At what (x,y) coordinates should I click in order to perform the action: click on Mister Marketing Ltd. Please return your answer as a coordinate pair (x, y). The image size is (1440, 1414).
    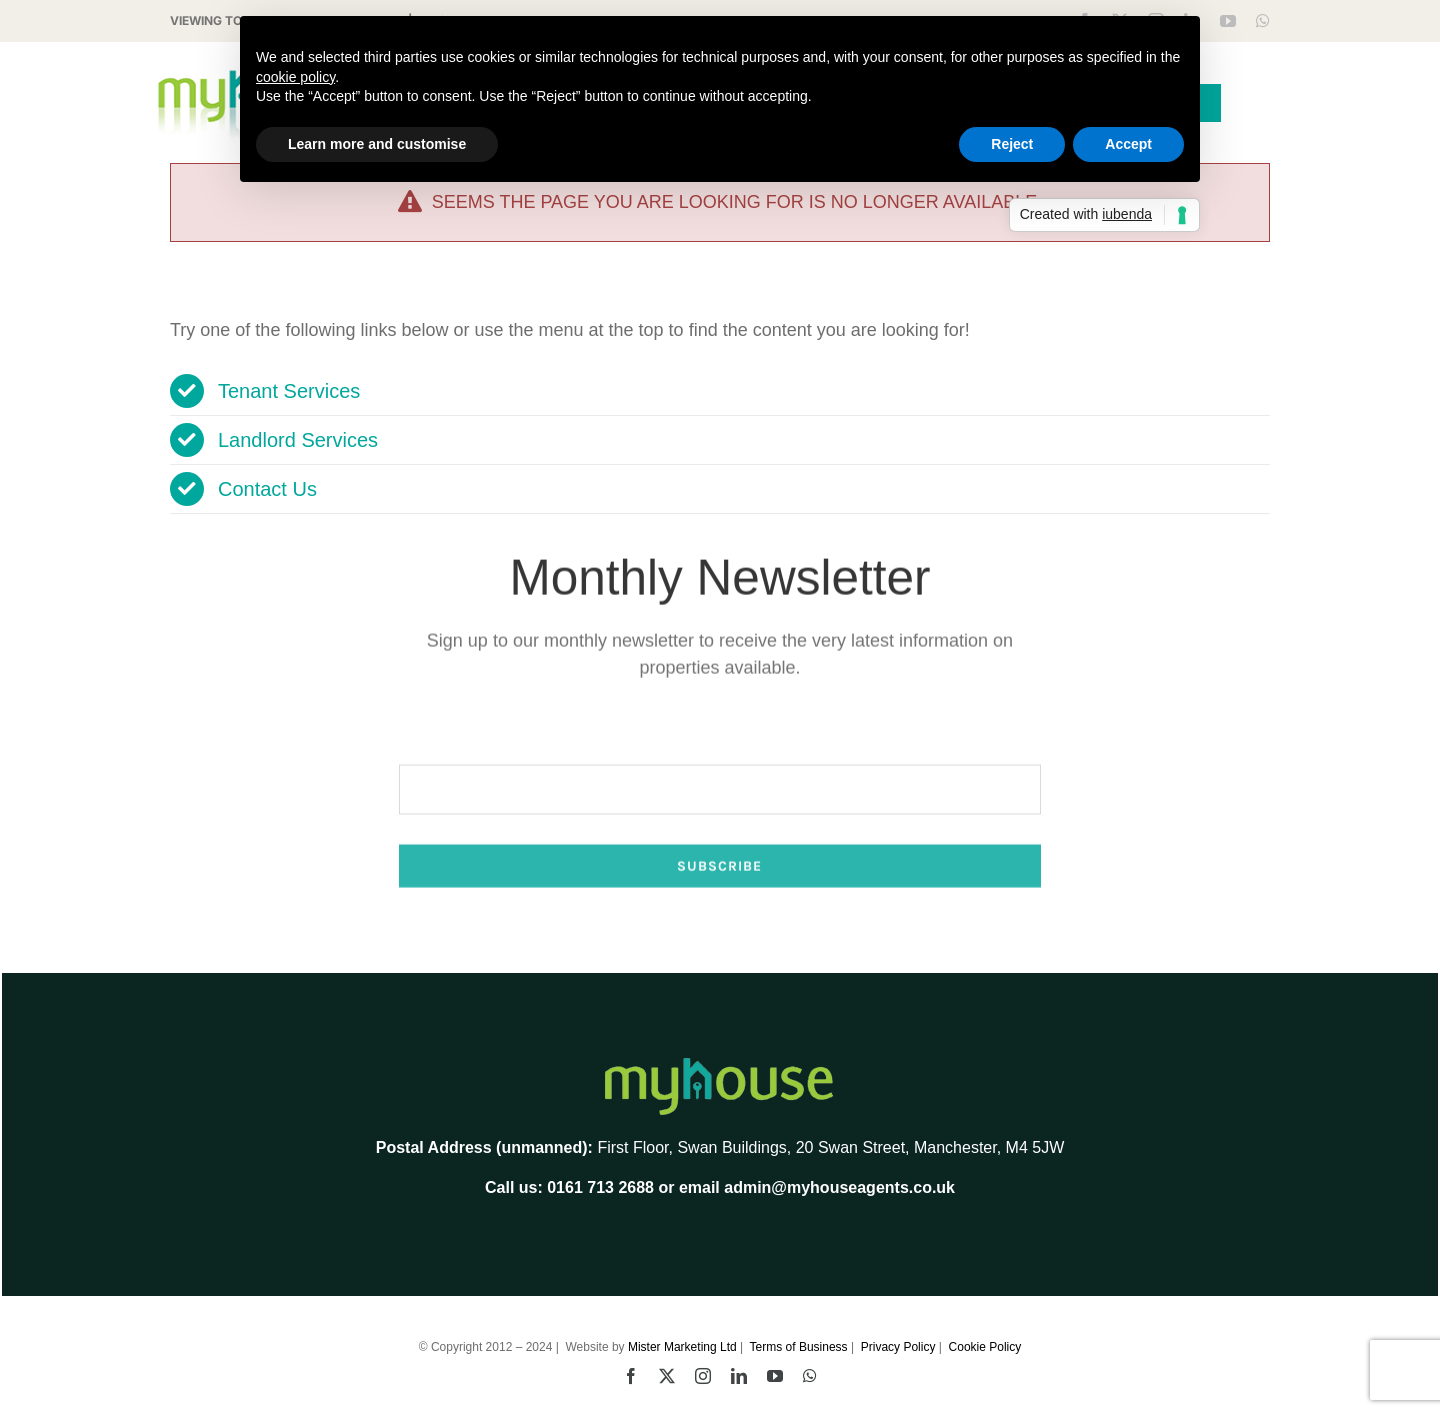
    Looking at the image, I should click on (682, 1347).